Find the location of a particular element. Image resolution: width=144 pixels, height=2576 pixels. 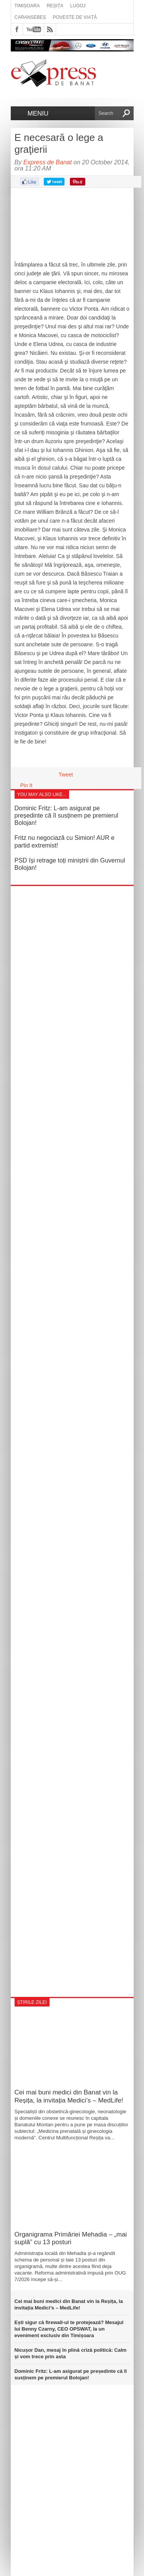

Pin It is located at coordinates (26, 785).